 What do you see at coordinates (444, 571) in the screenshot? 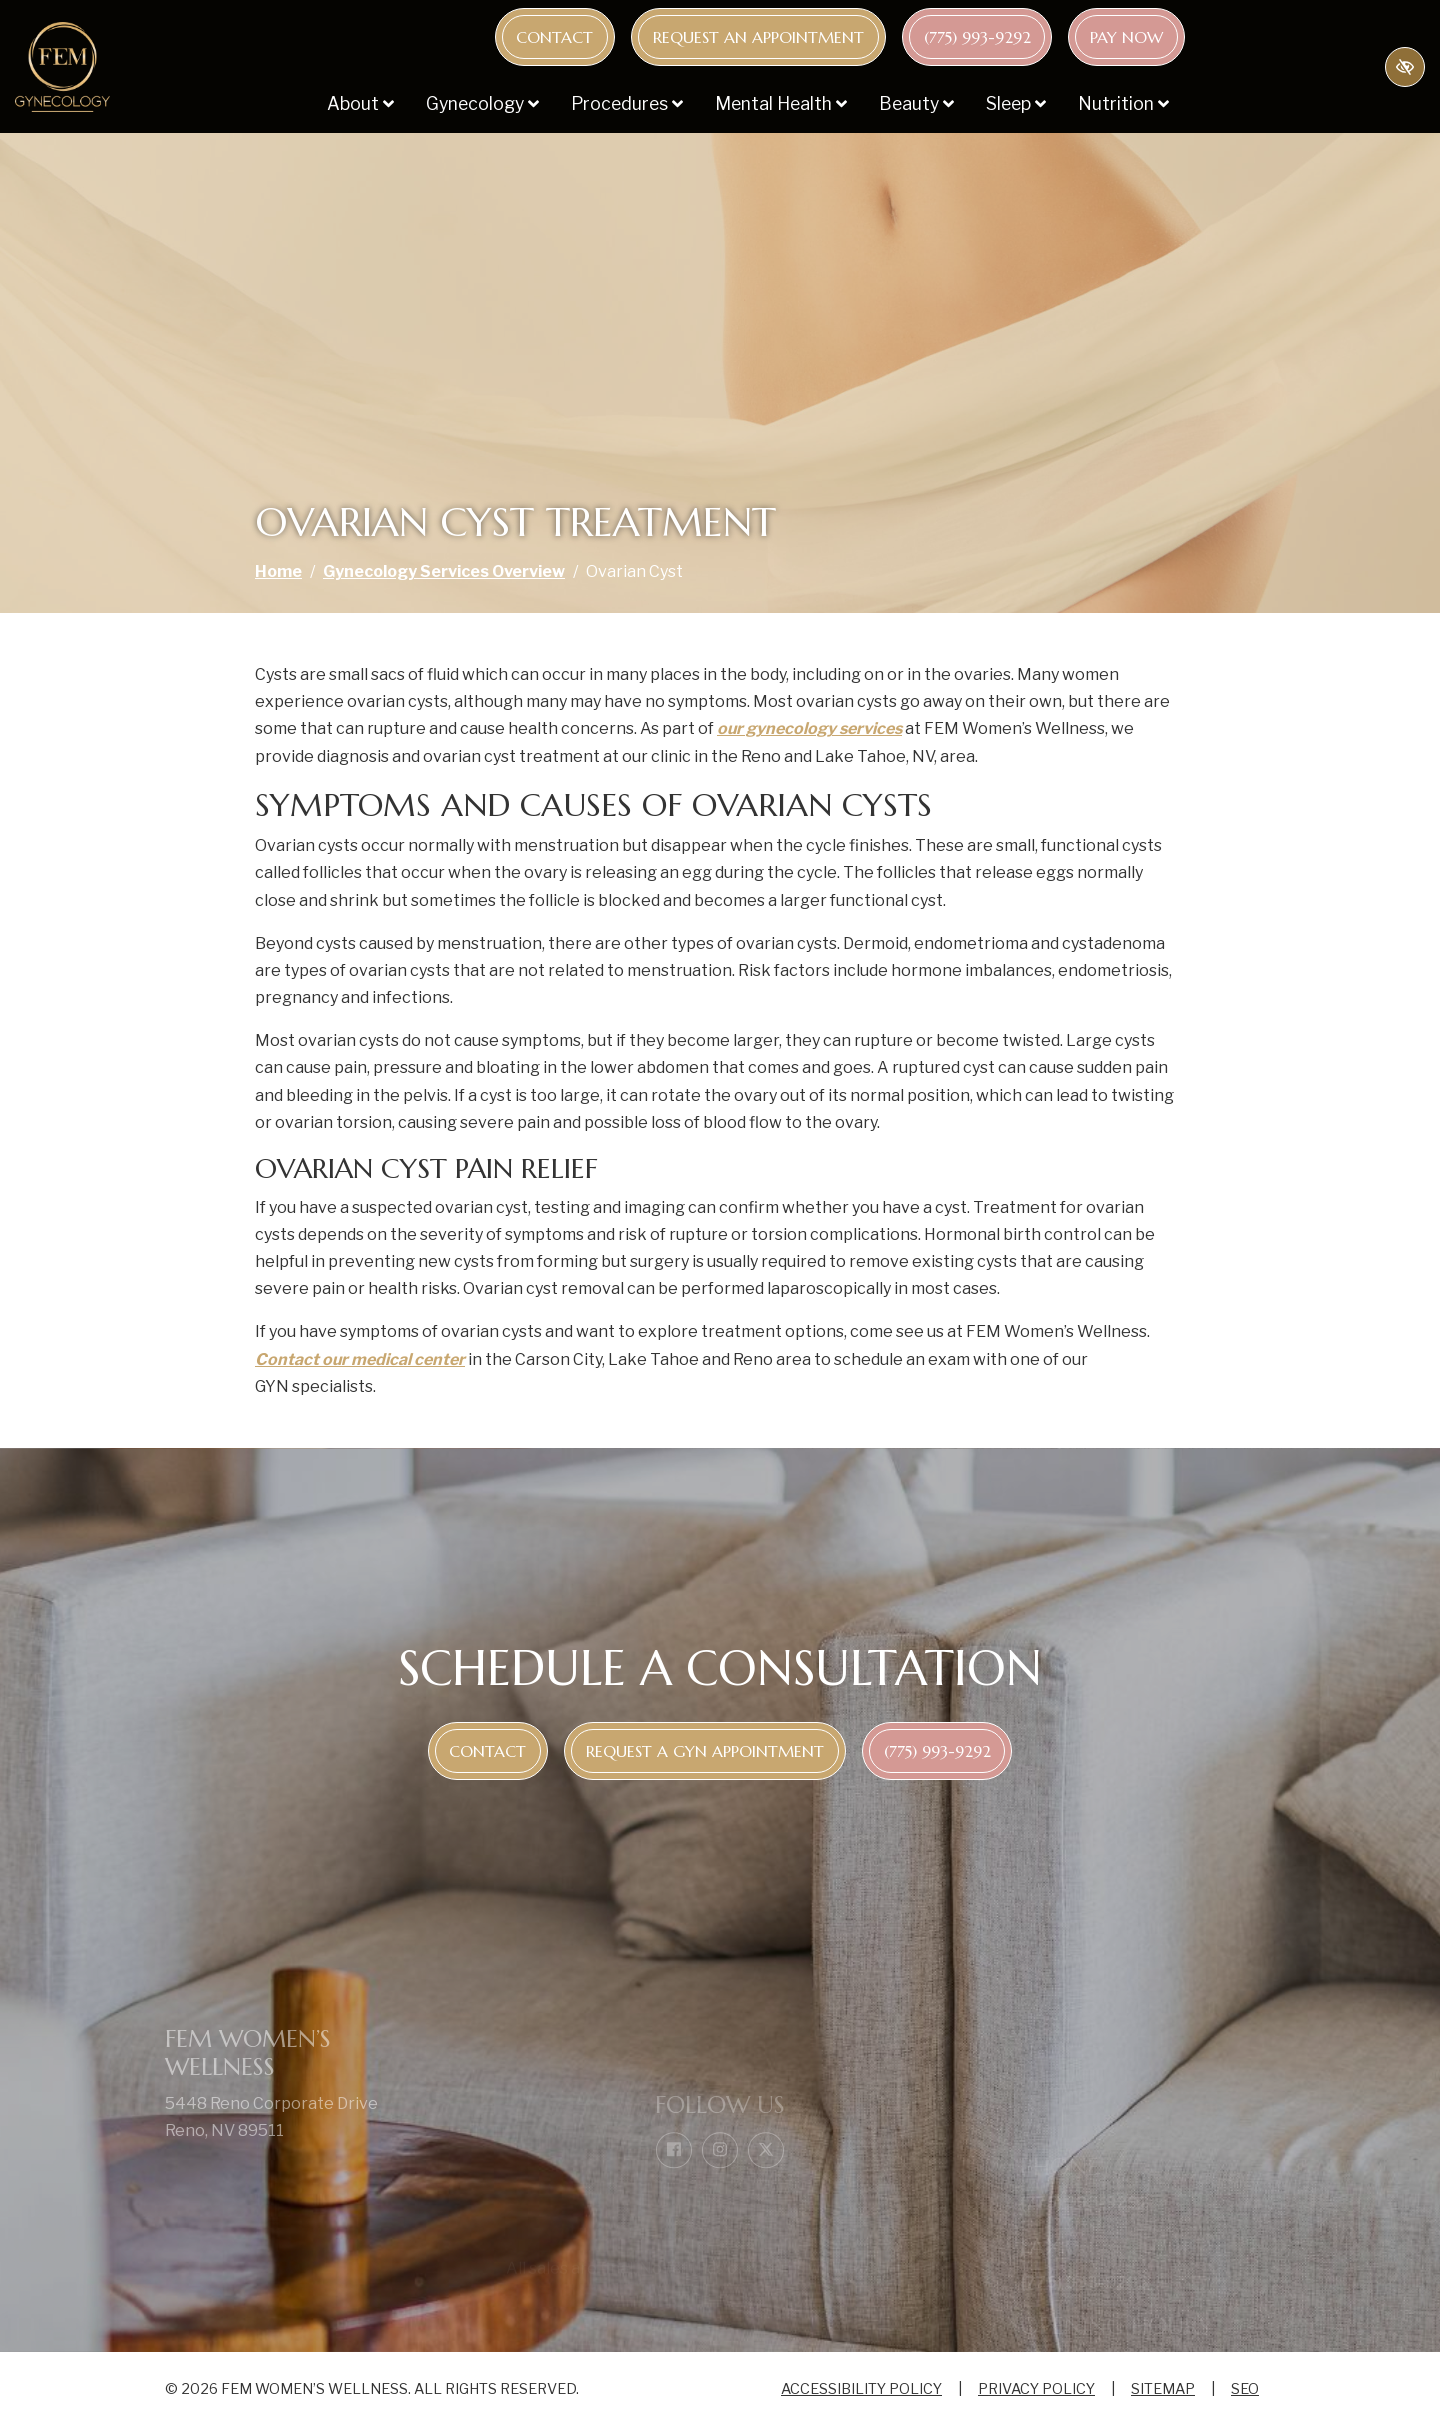
I see `Gynecology Services Overview` at bounding box center [444, 571].